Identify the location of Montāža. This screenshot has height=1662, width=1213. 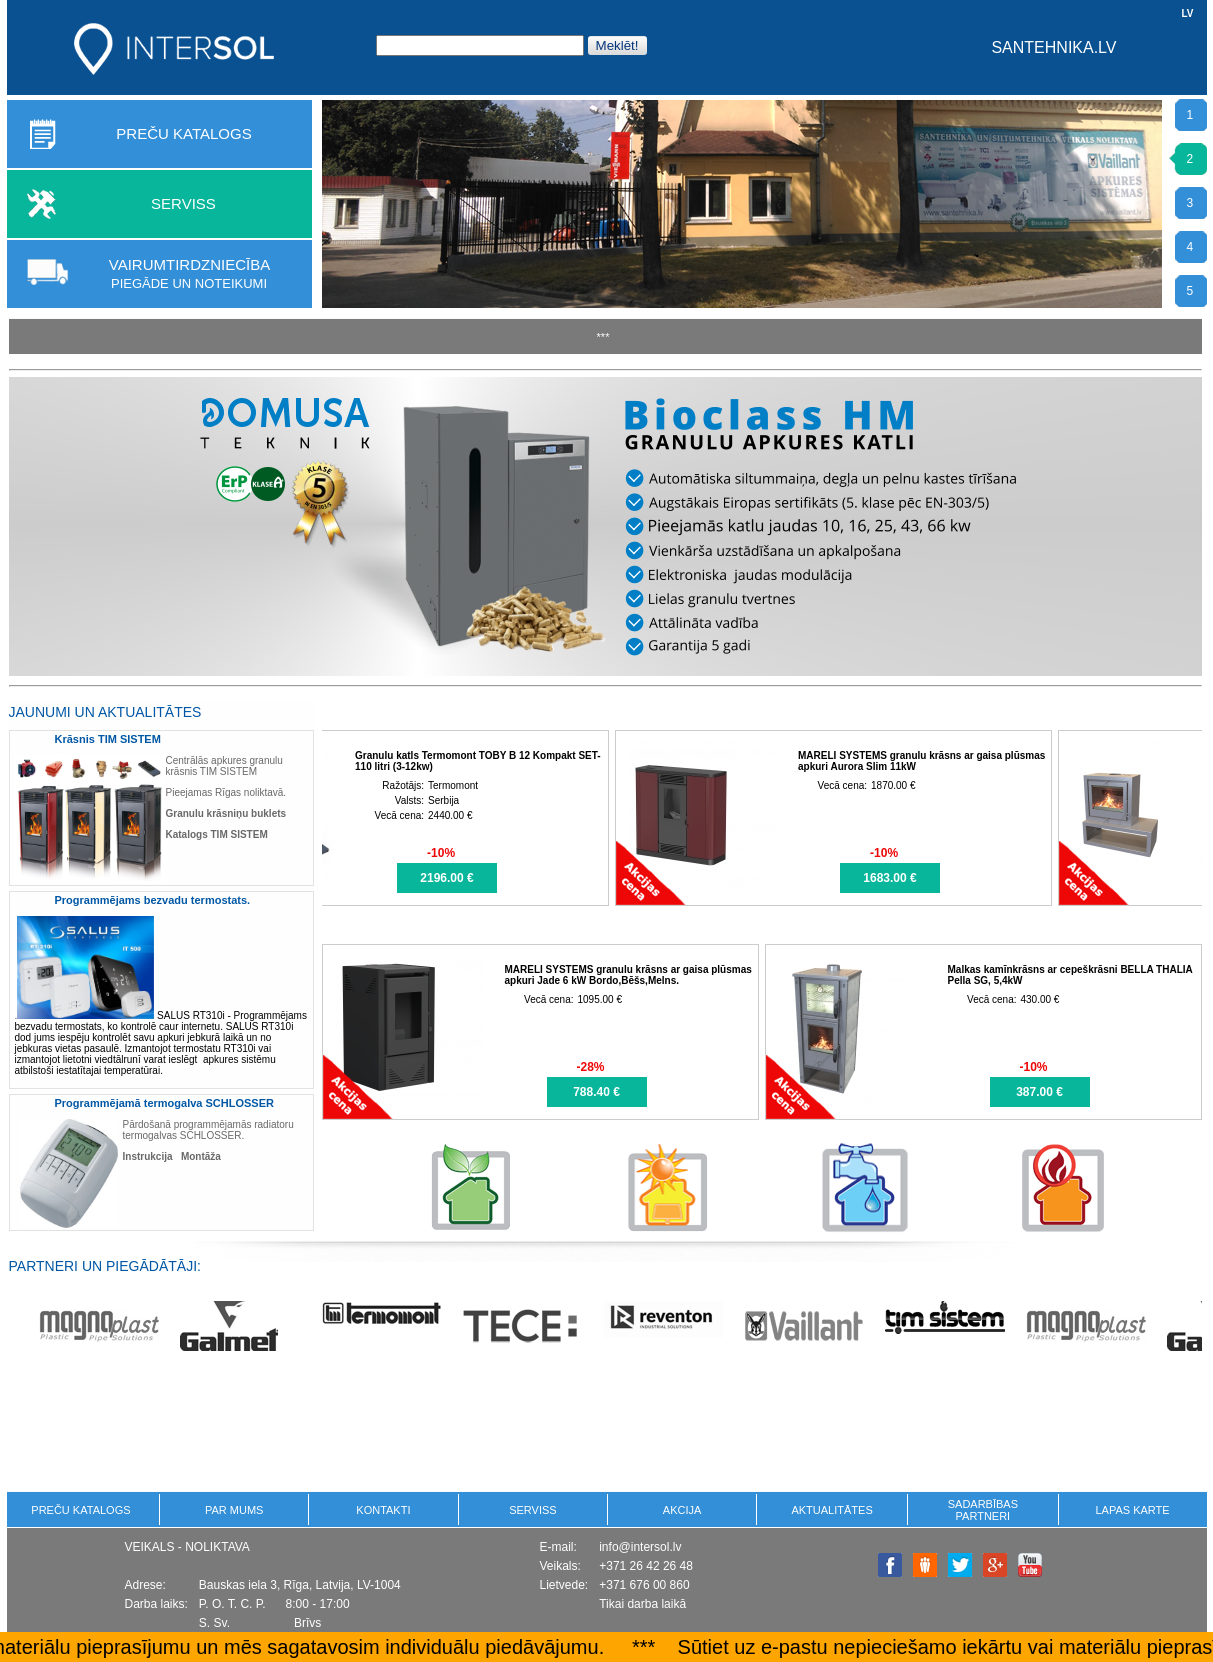
(201, 1156).